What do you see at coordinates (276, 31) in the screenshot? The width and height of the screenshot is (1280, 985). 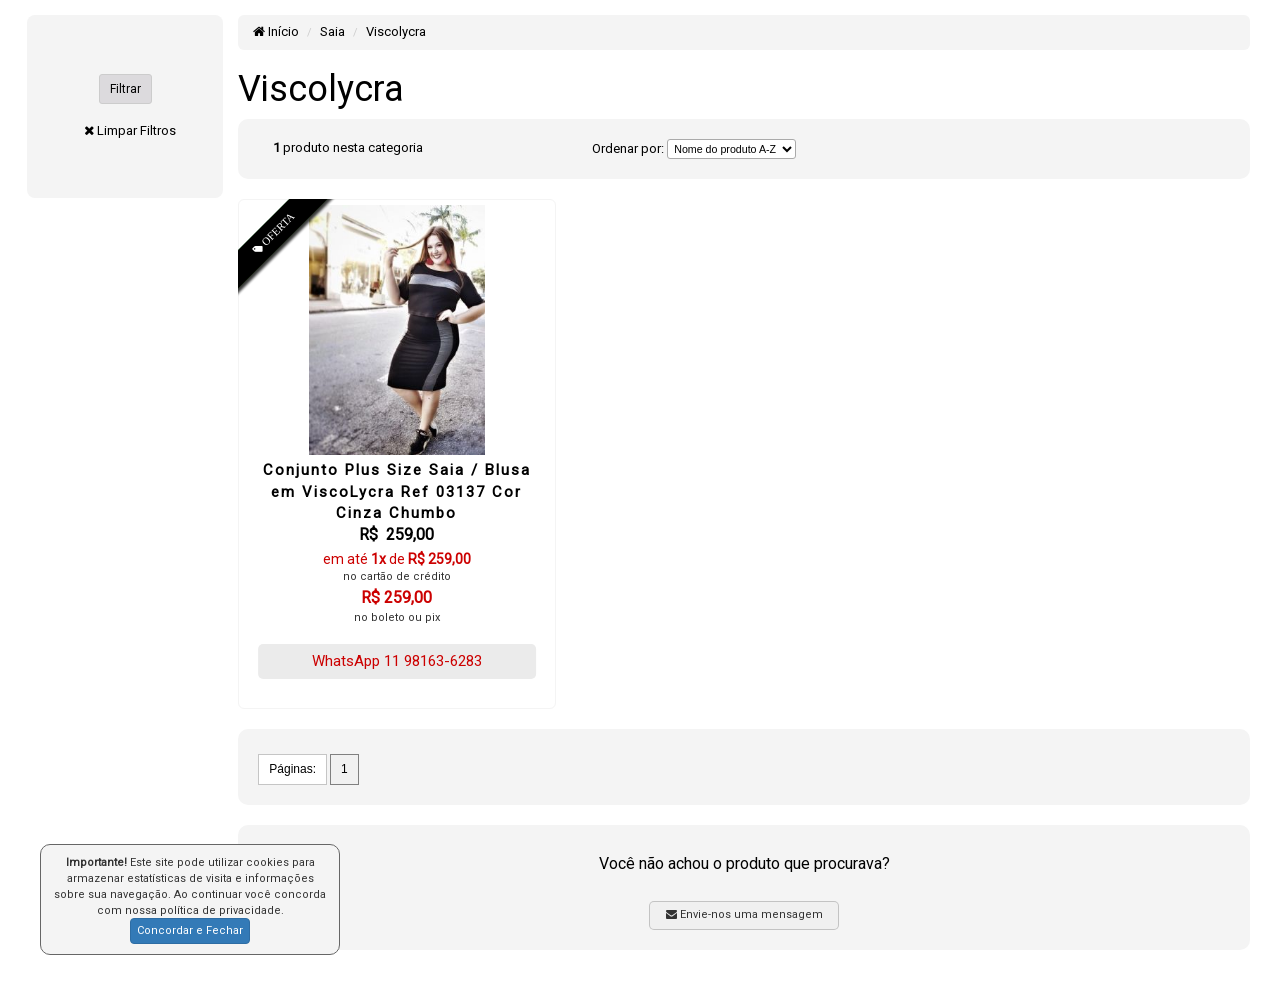 I see `Início` at bounding box center [276, 31].